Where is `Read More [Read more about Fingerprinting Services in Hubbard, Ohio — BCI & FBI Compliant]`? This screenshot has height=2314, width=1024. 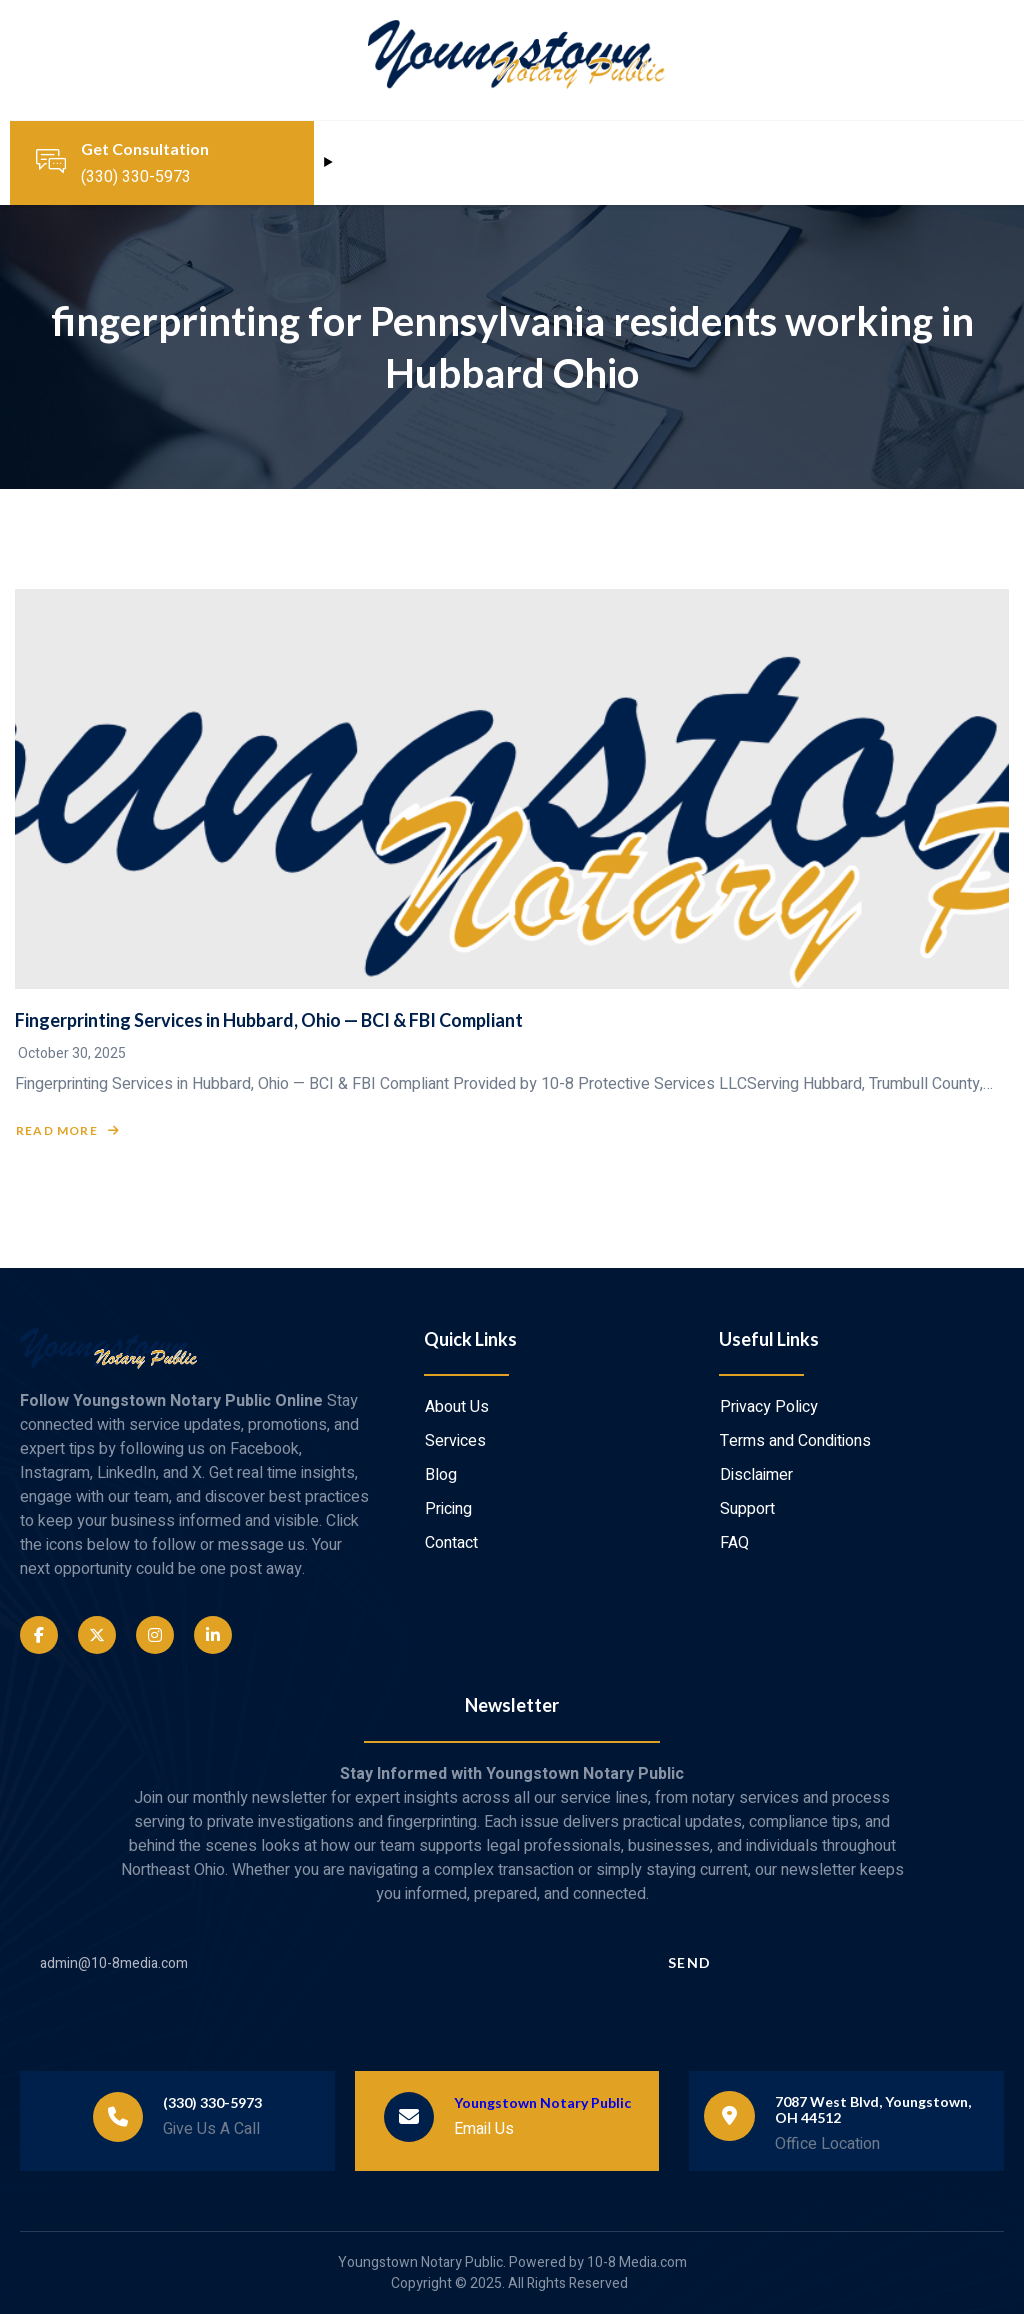
Read More [Read more about Fingerprinting Services in Hubbard, Ohio — BCI & FBI Compliant] is located at coordinates (68, 1131).